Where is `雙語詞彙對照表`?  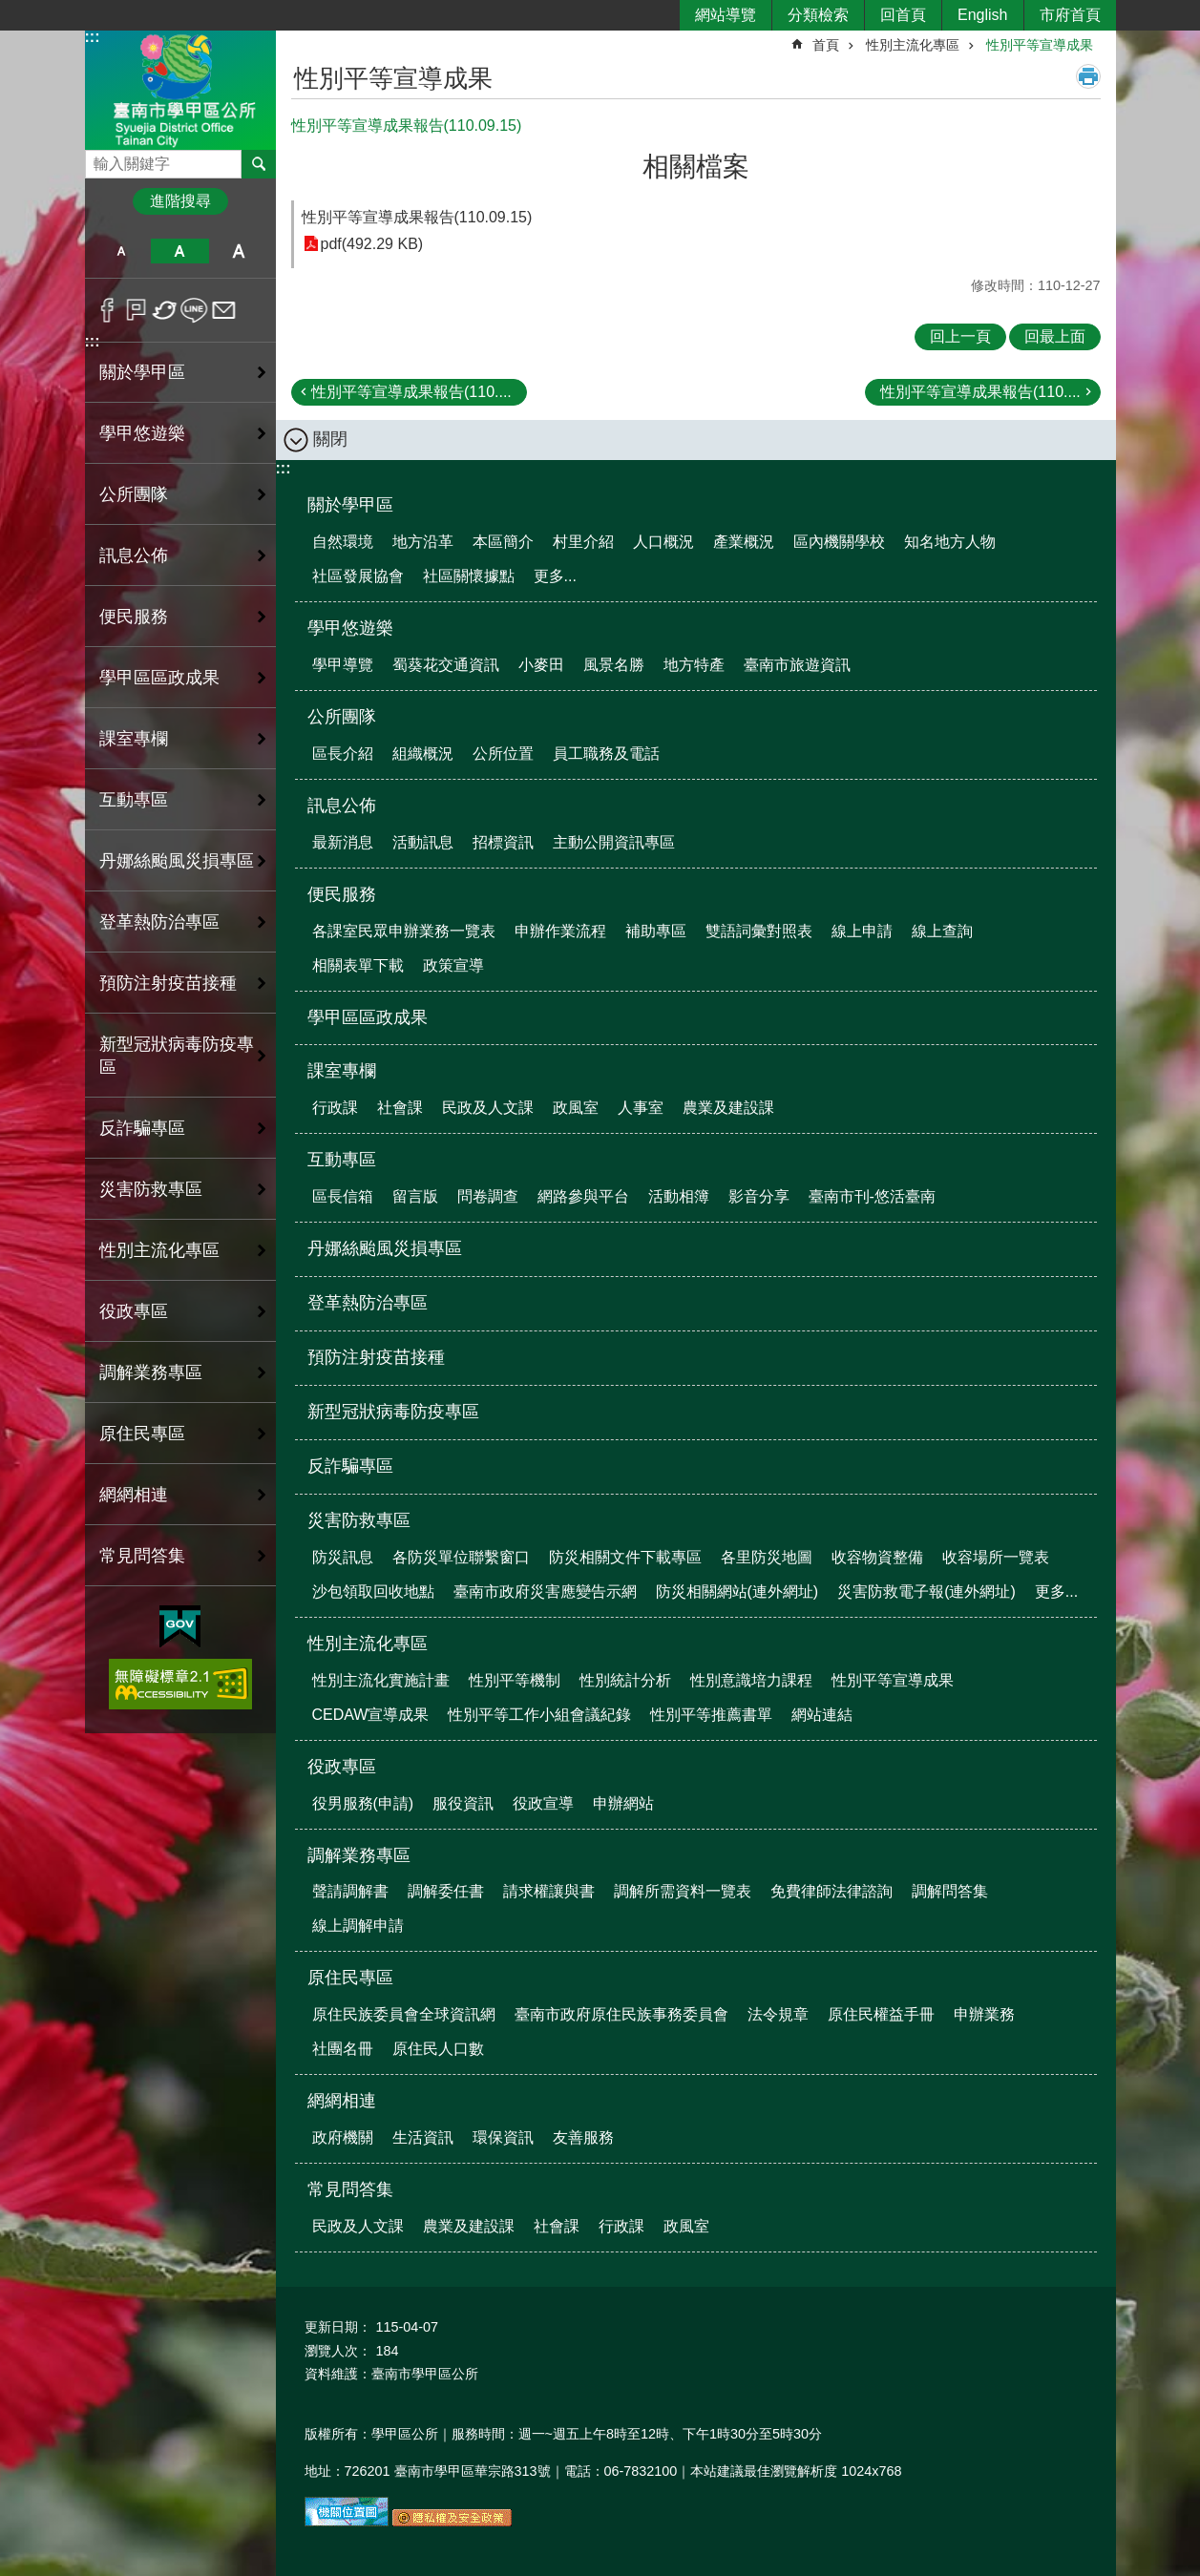
雙語詞彙對照表 is located at coordinates (758, 931).